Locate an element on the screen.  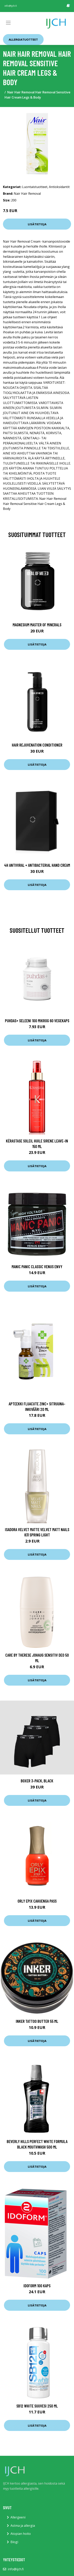
Blogi is located at coordinates (14, 2542).